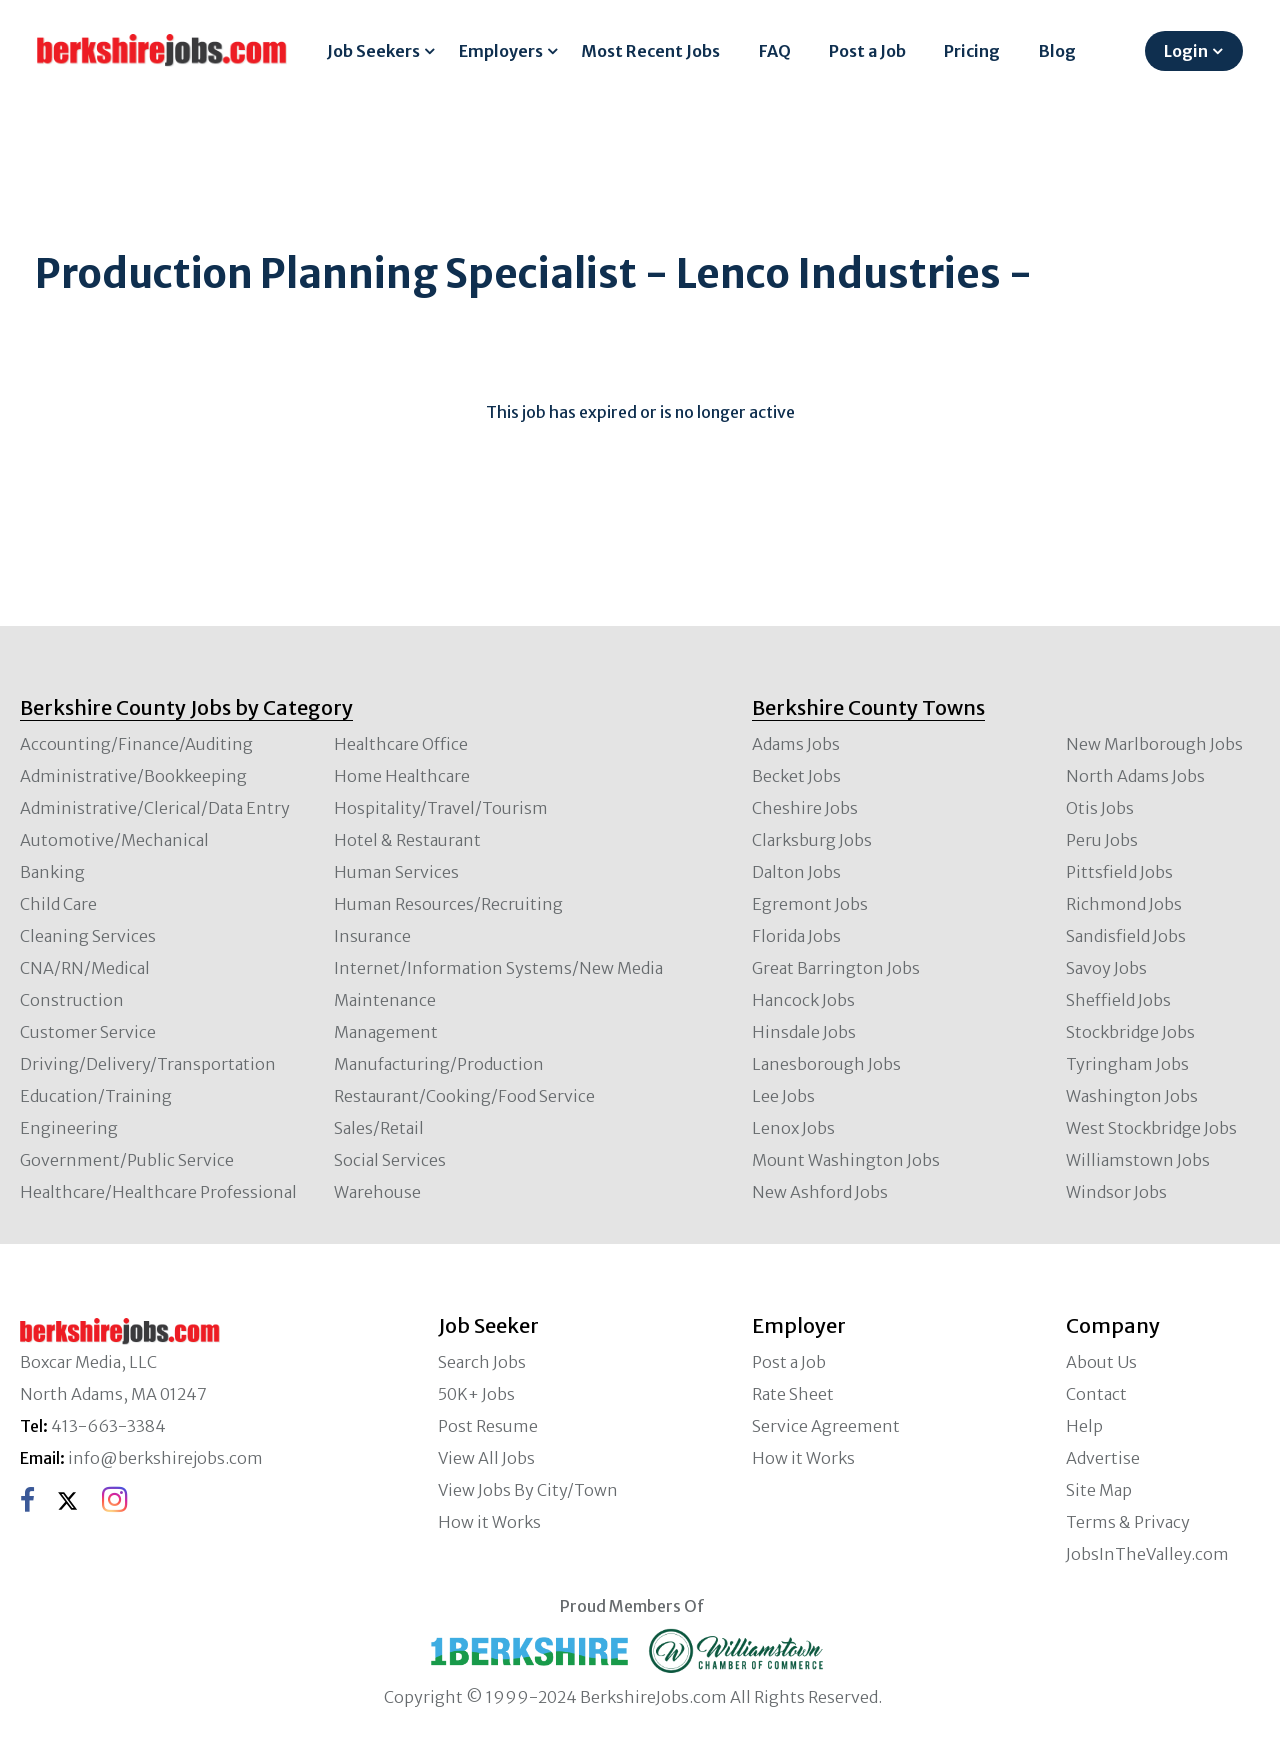 The image size is (1280, 1745). Describe the element at coordinates (1124, 904) in the screenshot. I see `Richmond Jobs` at that location.